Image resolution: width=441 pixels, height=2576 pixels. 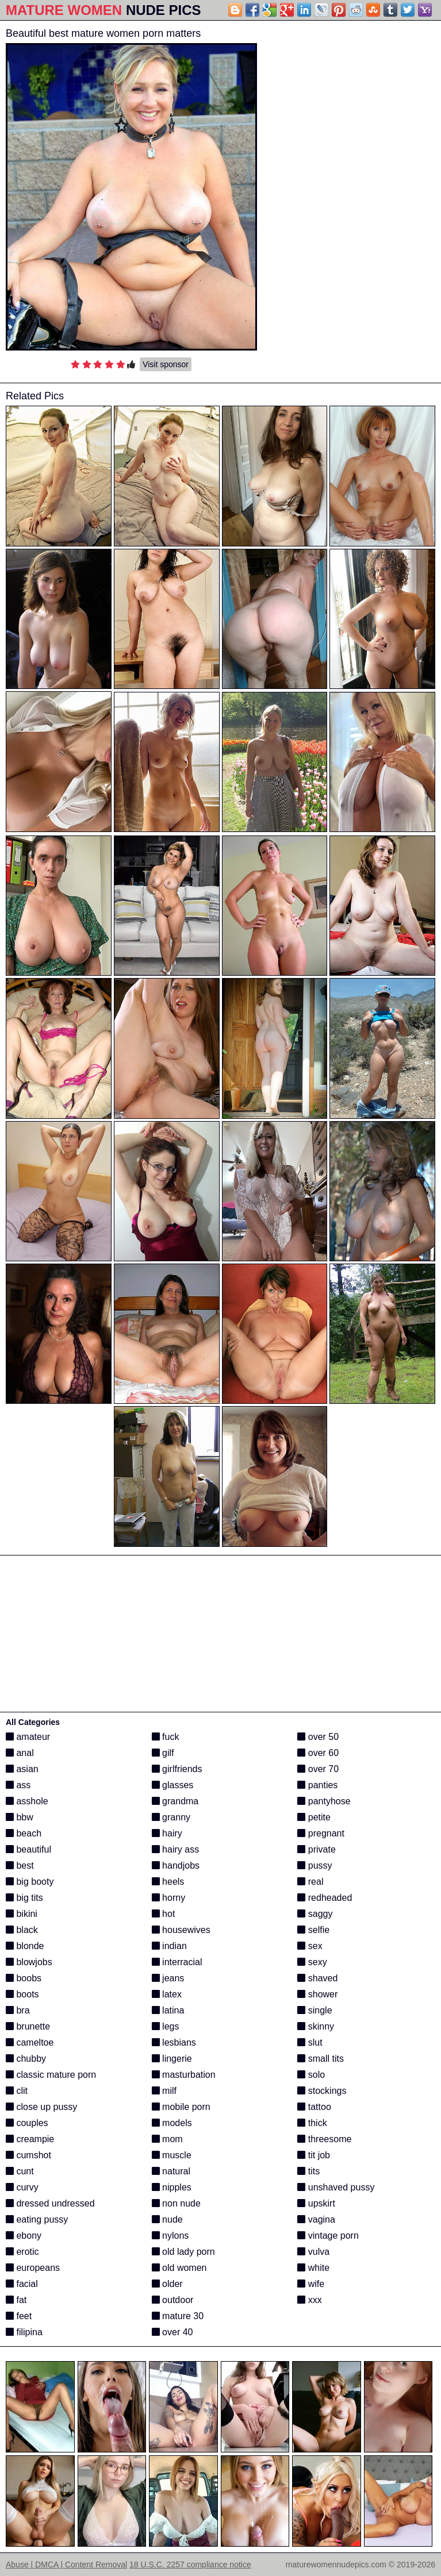 I want to click on mature 30, so click(x=178, y=2316).